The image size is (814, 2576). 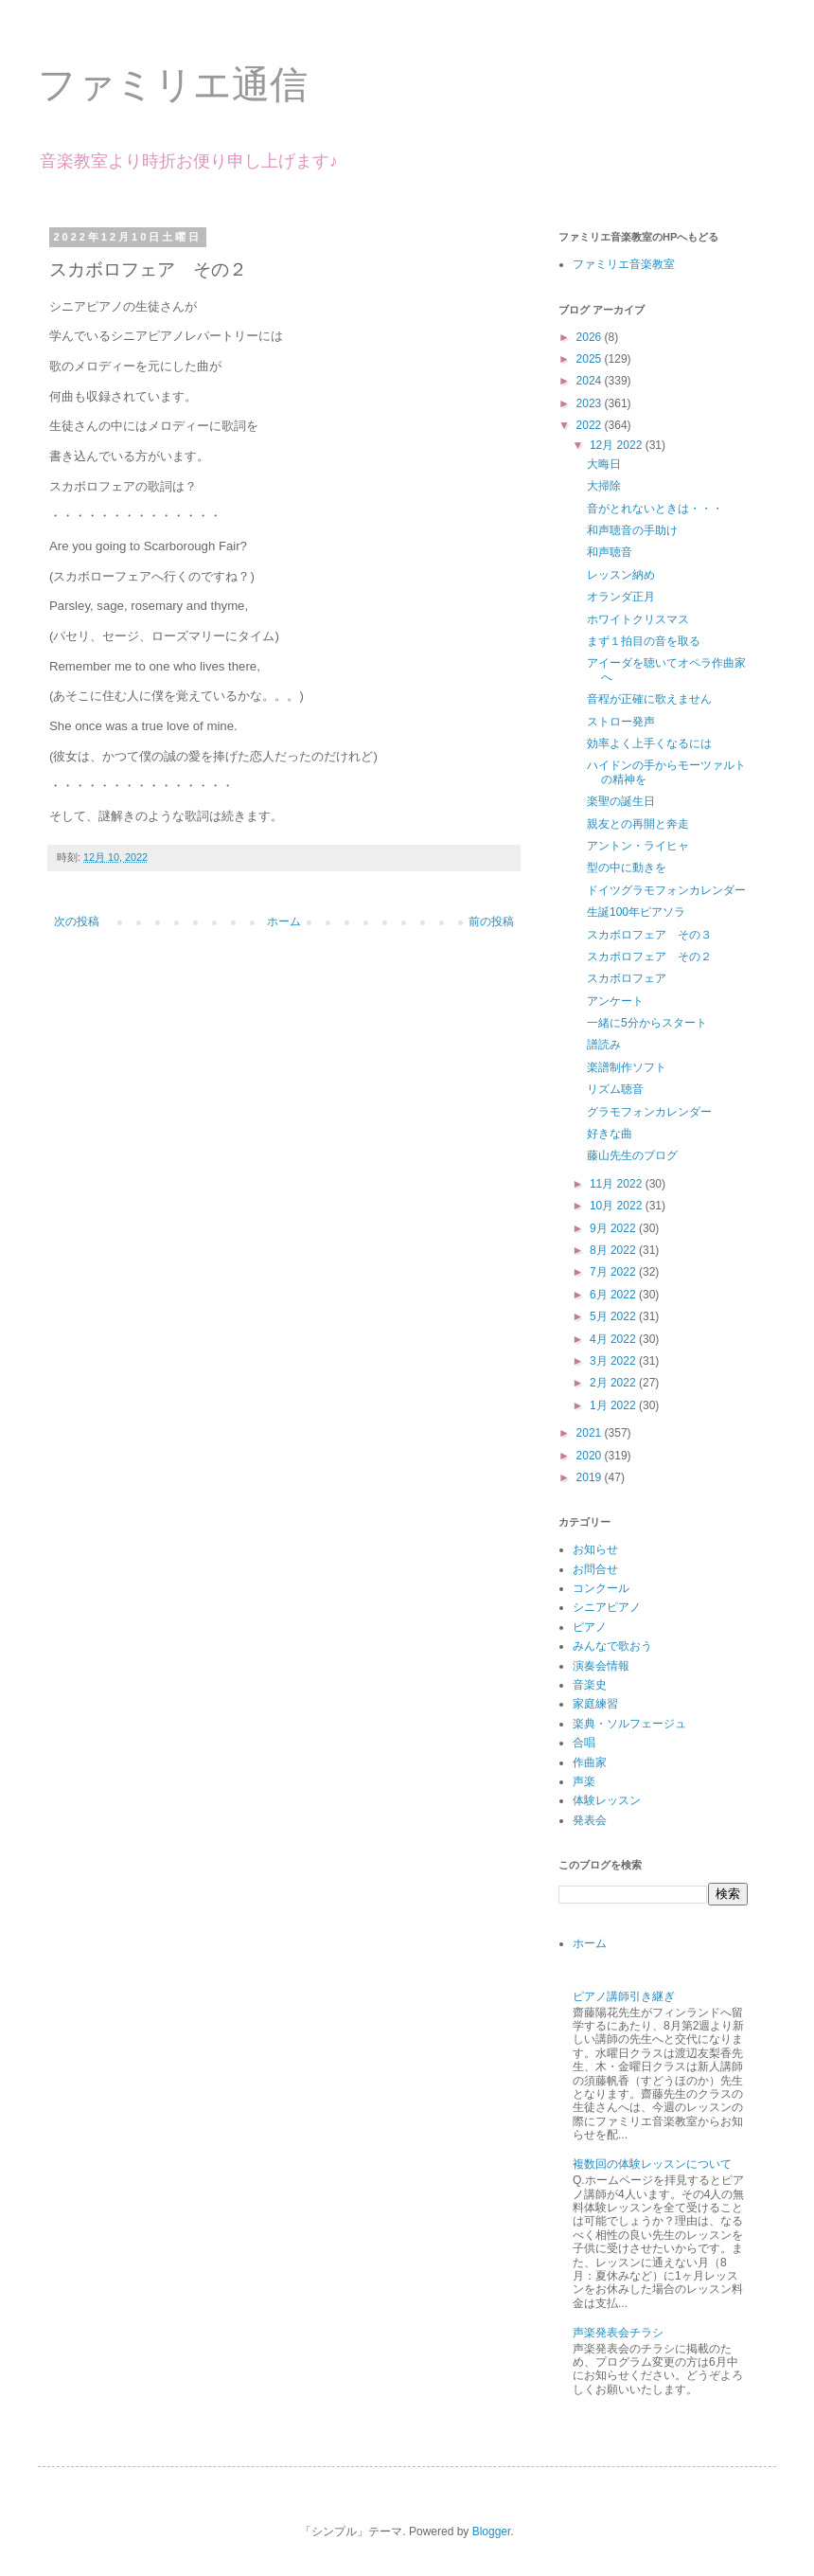 What do you see at coordinates (626, 867) in the screenshot?
I see `型の中に動きを` at bounding box center [626, 867].